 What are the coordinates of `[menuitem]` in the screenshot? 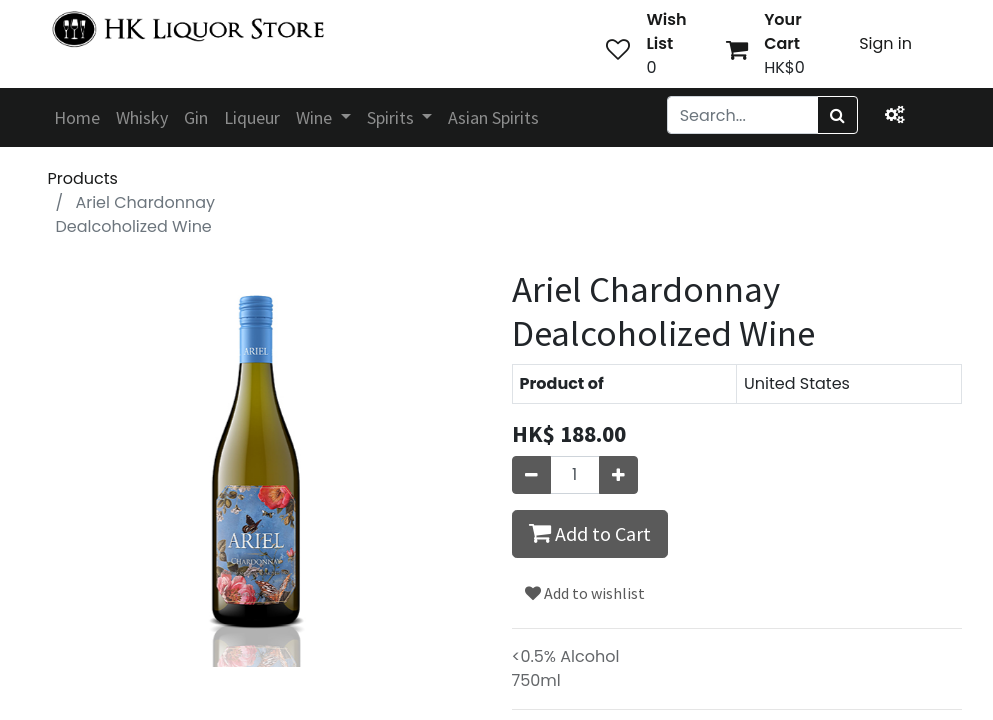 It's located at (77, 117).